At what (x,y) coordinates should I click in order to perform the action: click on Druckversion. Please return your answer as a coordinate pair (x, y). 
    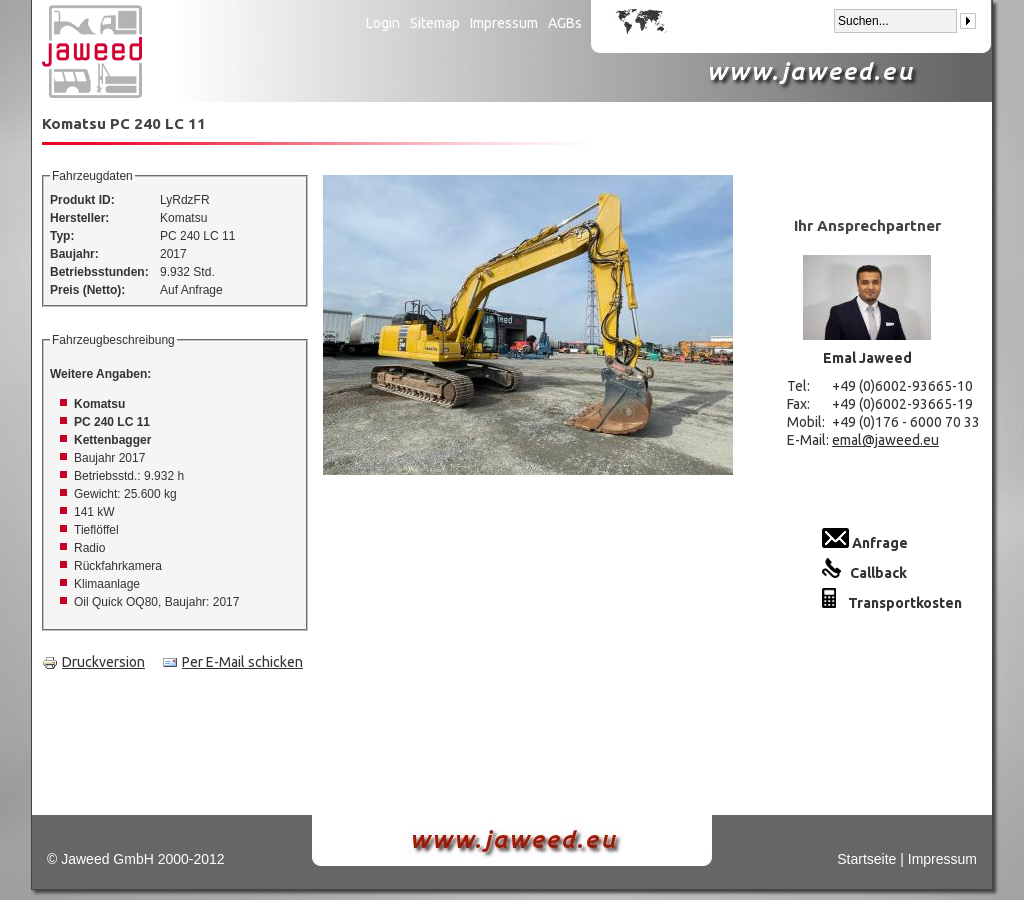
    Looking at the image, I should click on (93, 662).